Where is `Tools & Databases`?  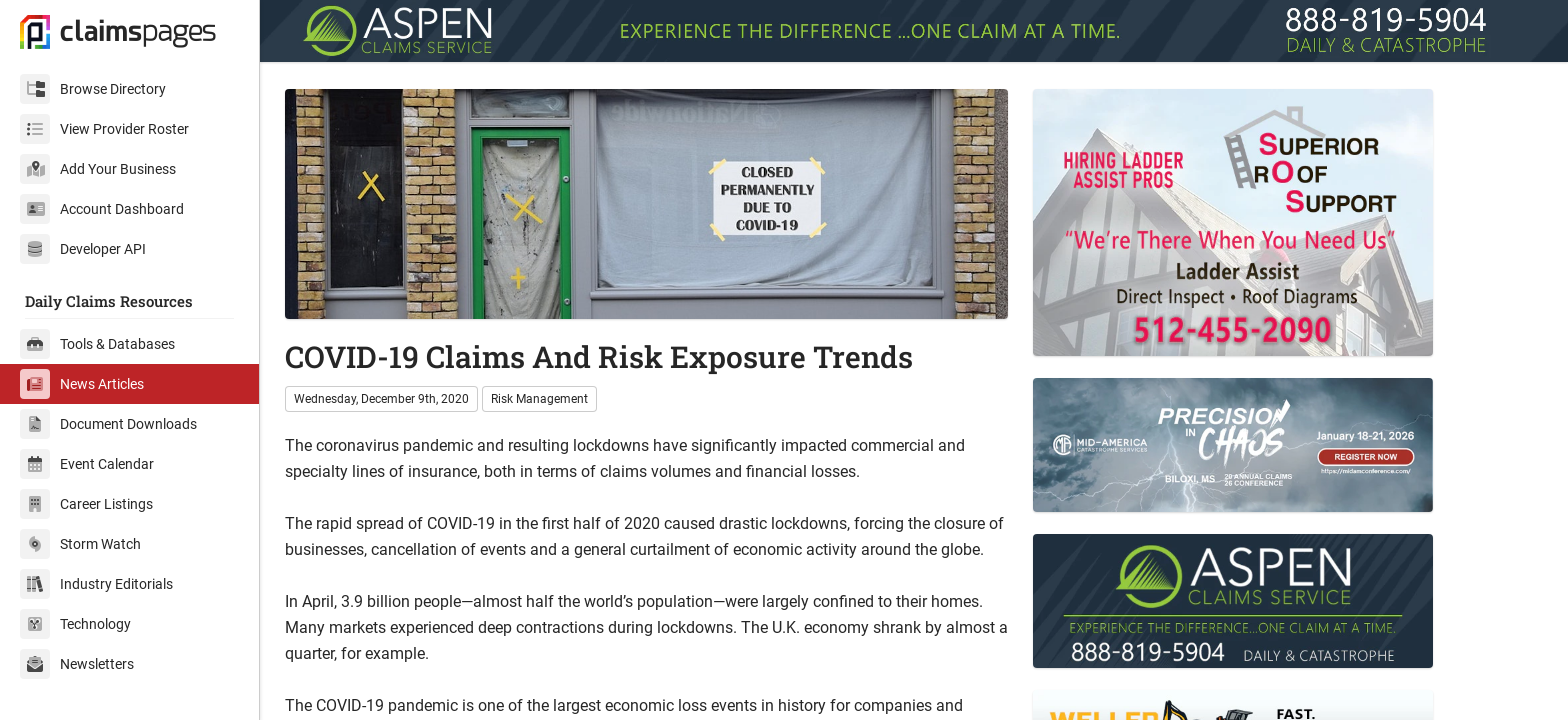 Tools & Databases is located at coordinates (97, 344).